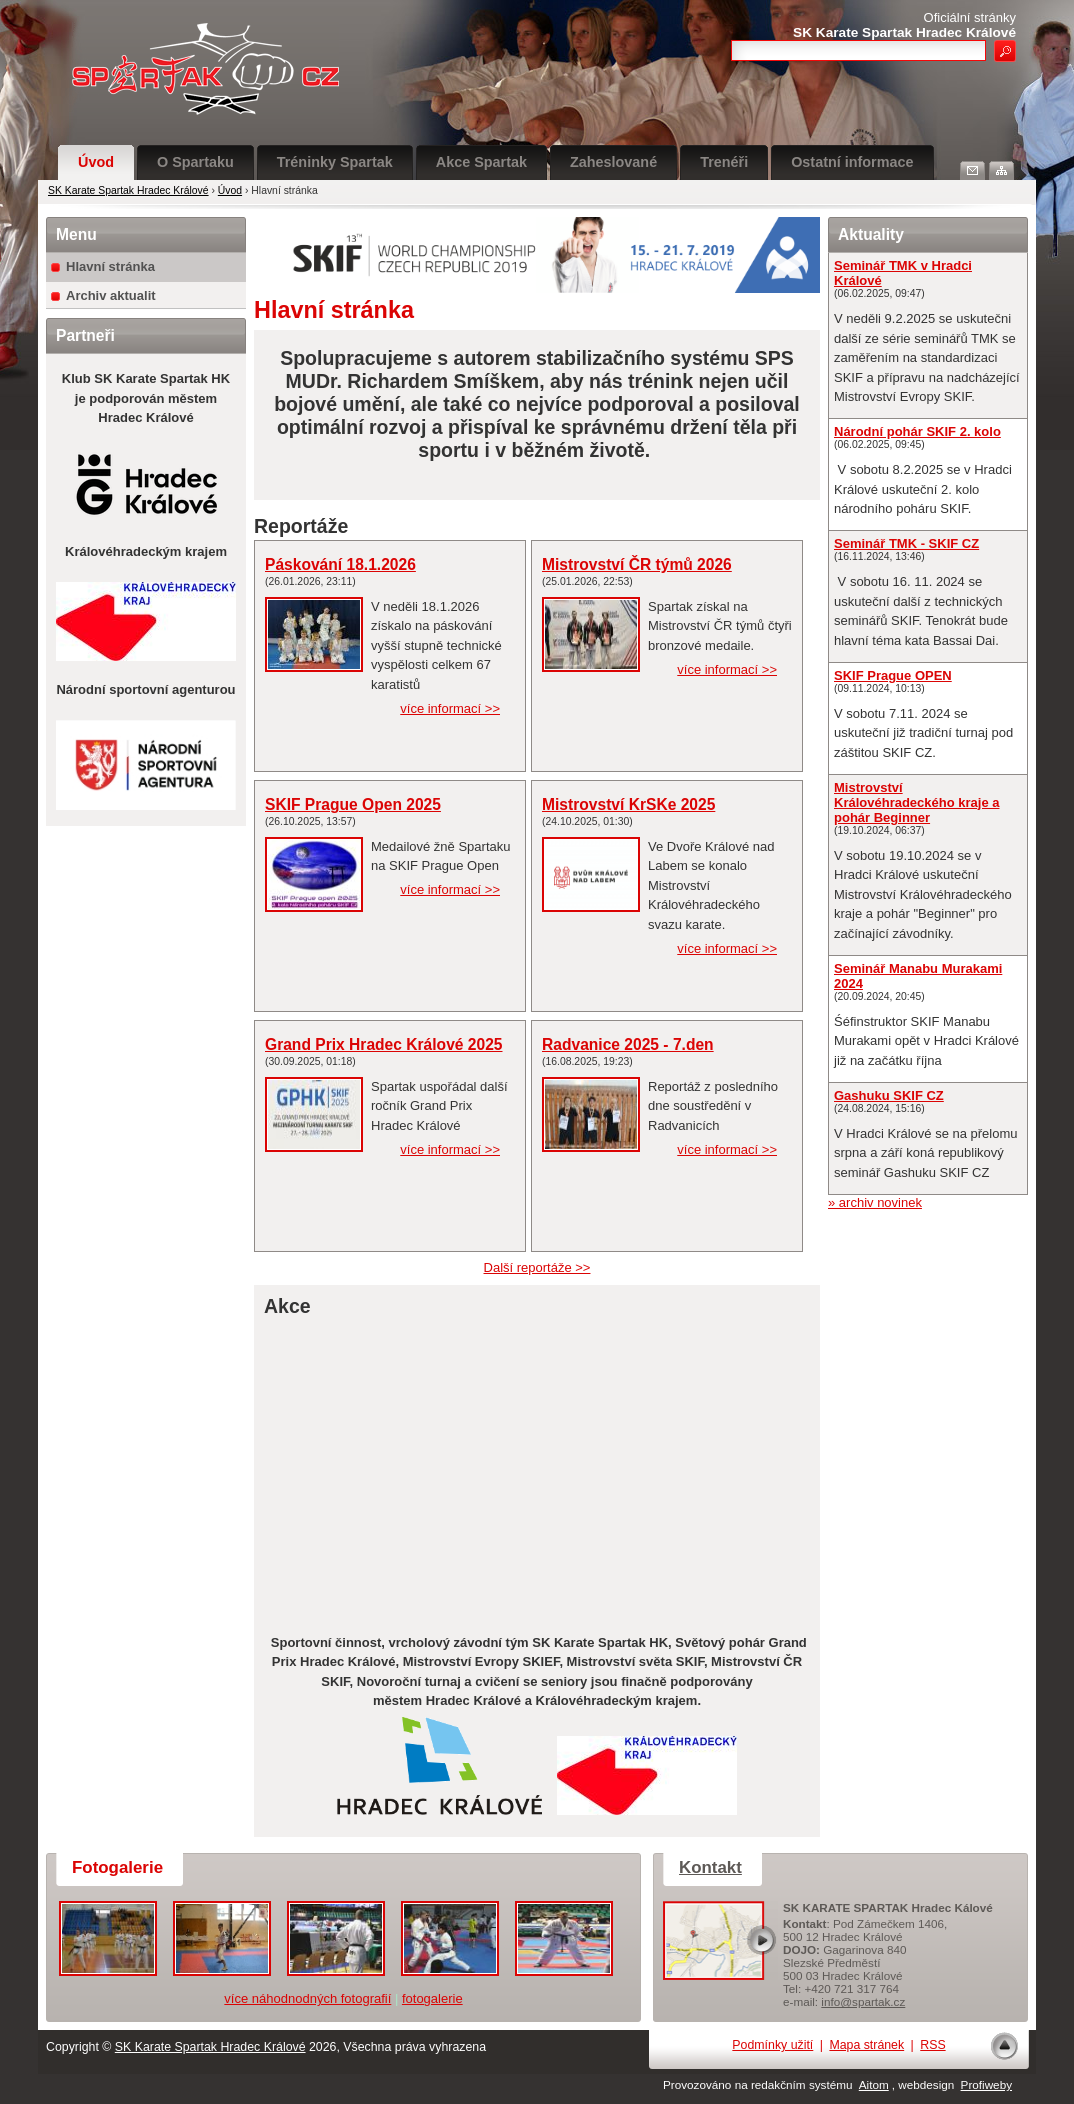 The width and height of the screenshot is (1074, 2104). Describe the element at coordinates (866, 2045) in the screenshot. I see `Mapa stránek` at that location.